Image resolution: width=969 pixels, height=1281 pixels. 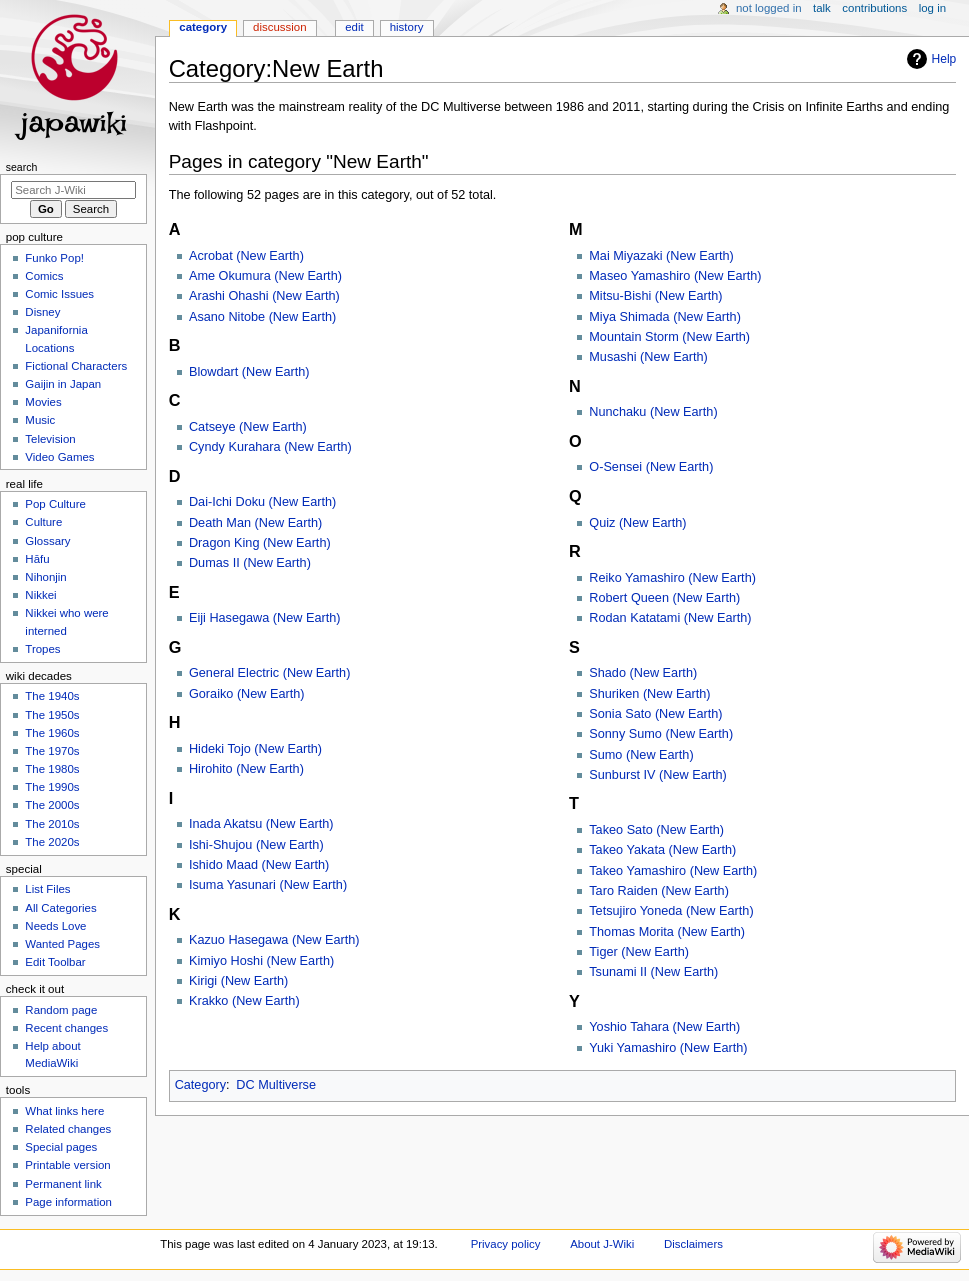 What do you see at coordinates (52, 696) in the screenshot?
I see `The 1940s` at bounding box center [52, 696].